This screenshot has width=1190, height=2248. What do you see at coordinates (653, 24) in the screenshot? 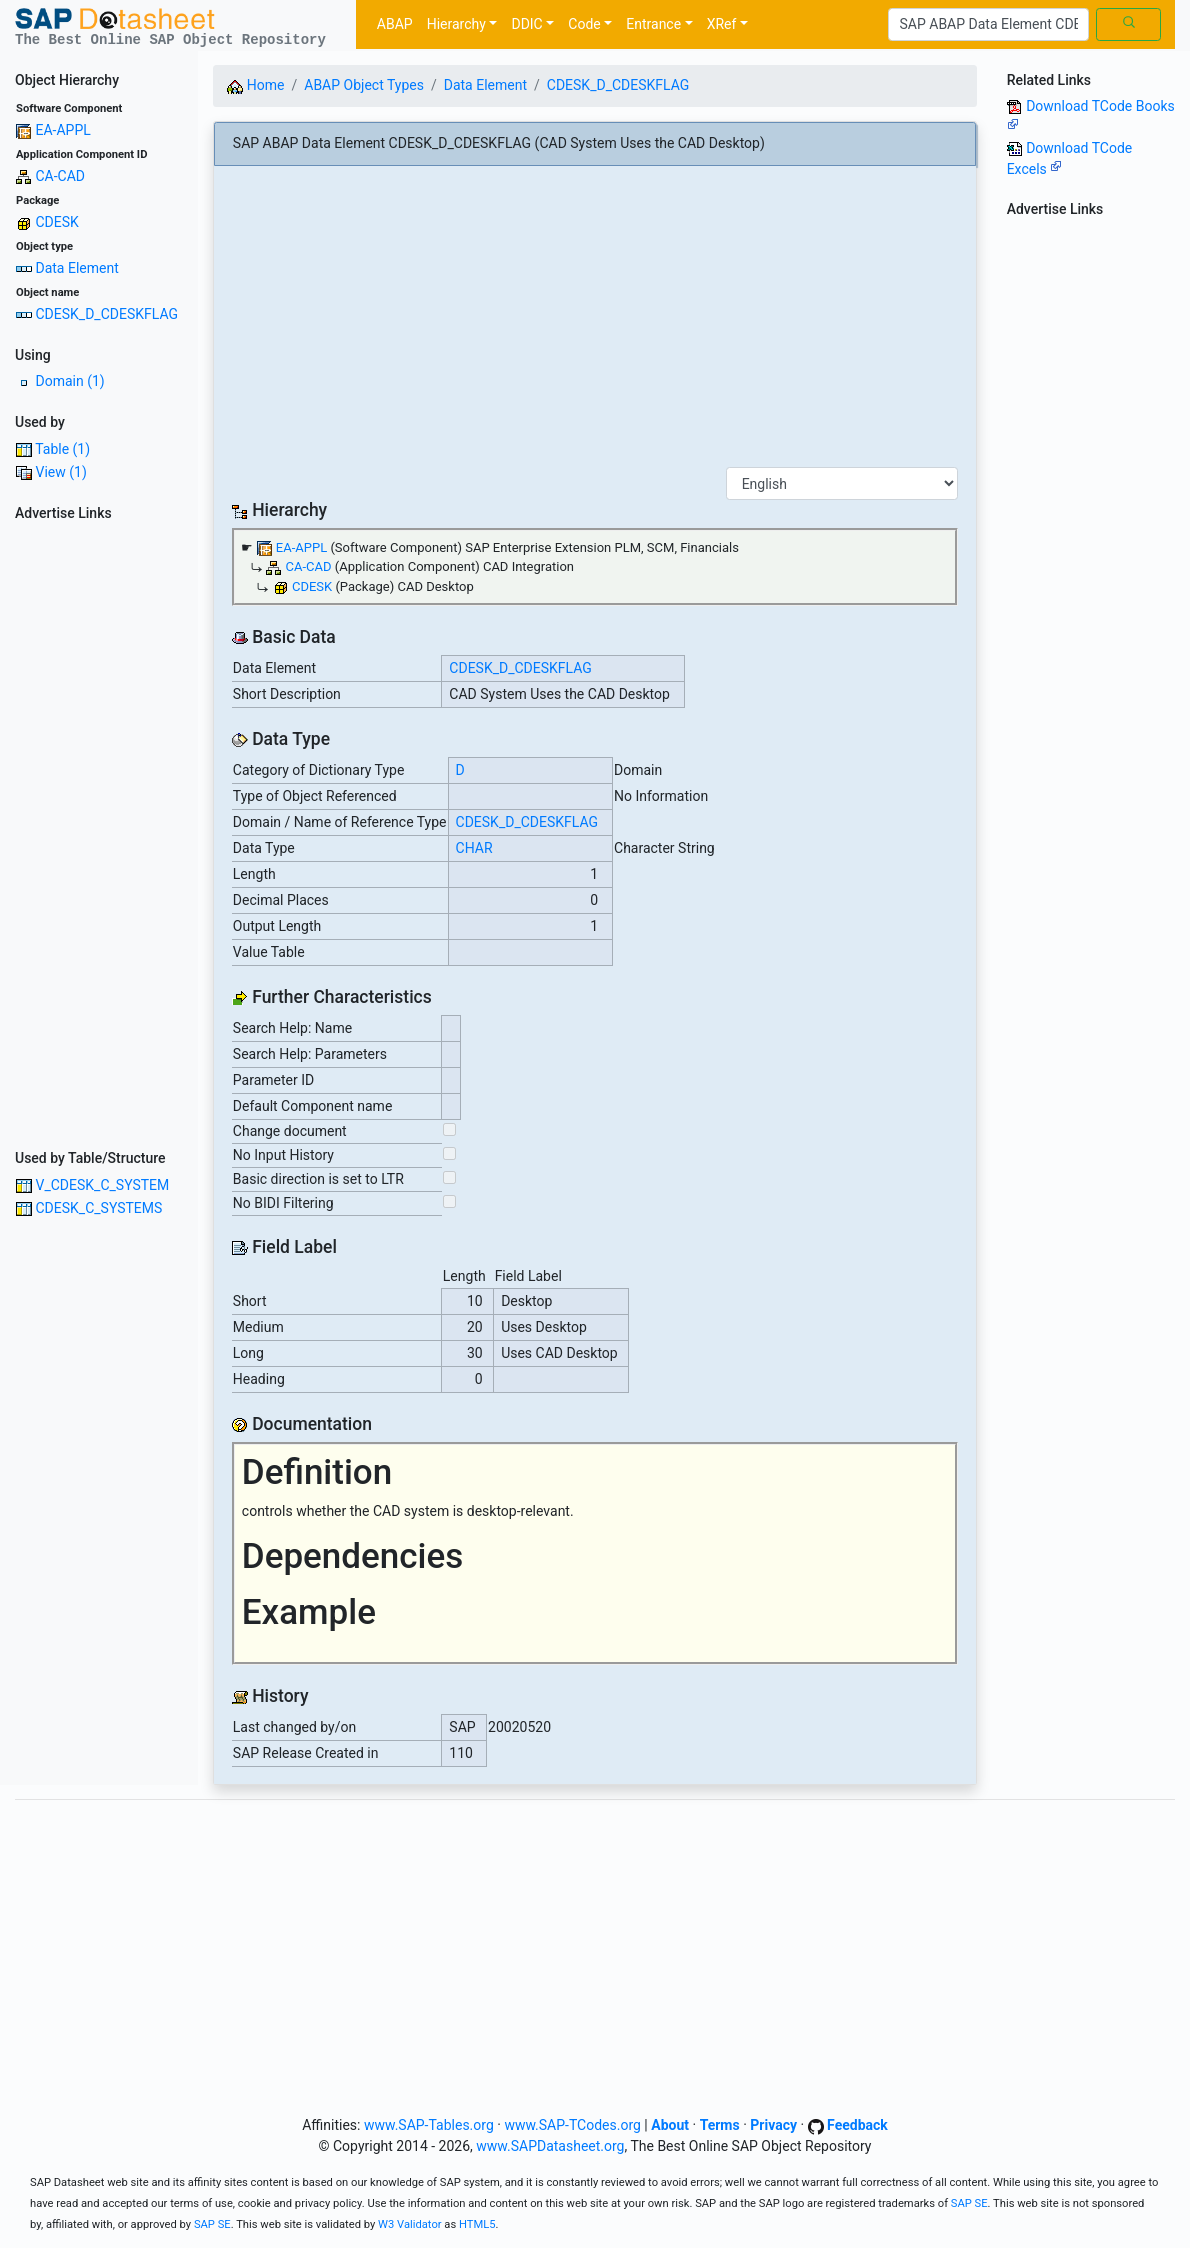
I see `Entrance [button]` at bounding box center [653, 24].